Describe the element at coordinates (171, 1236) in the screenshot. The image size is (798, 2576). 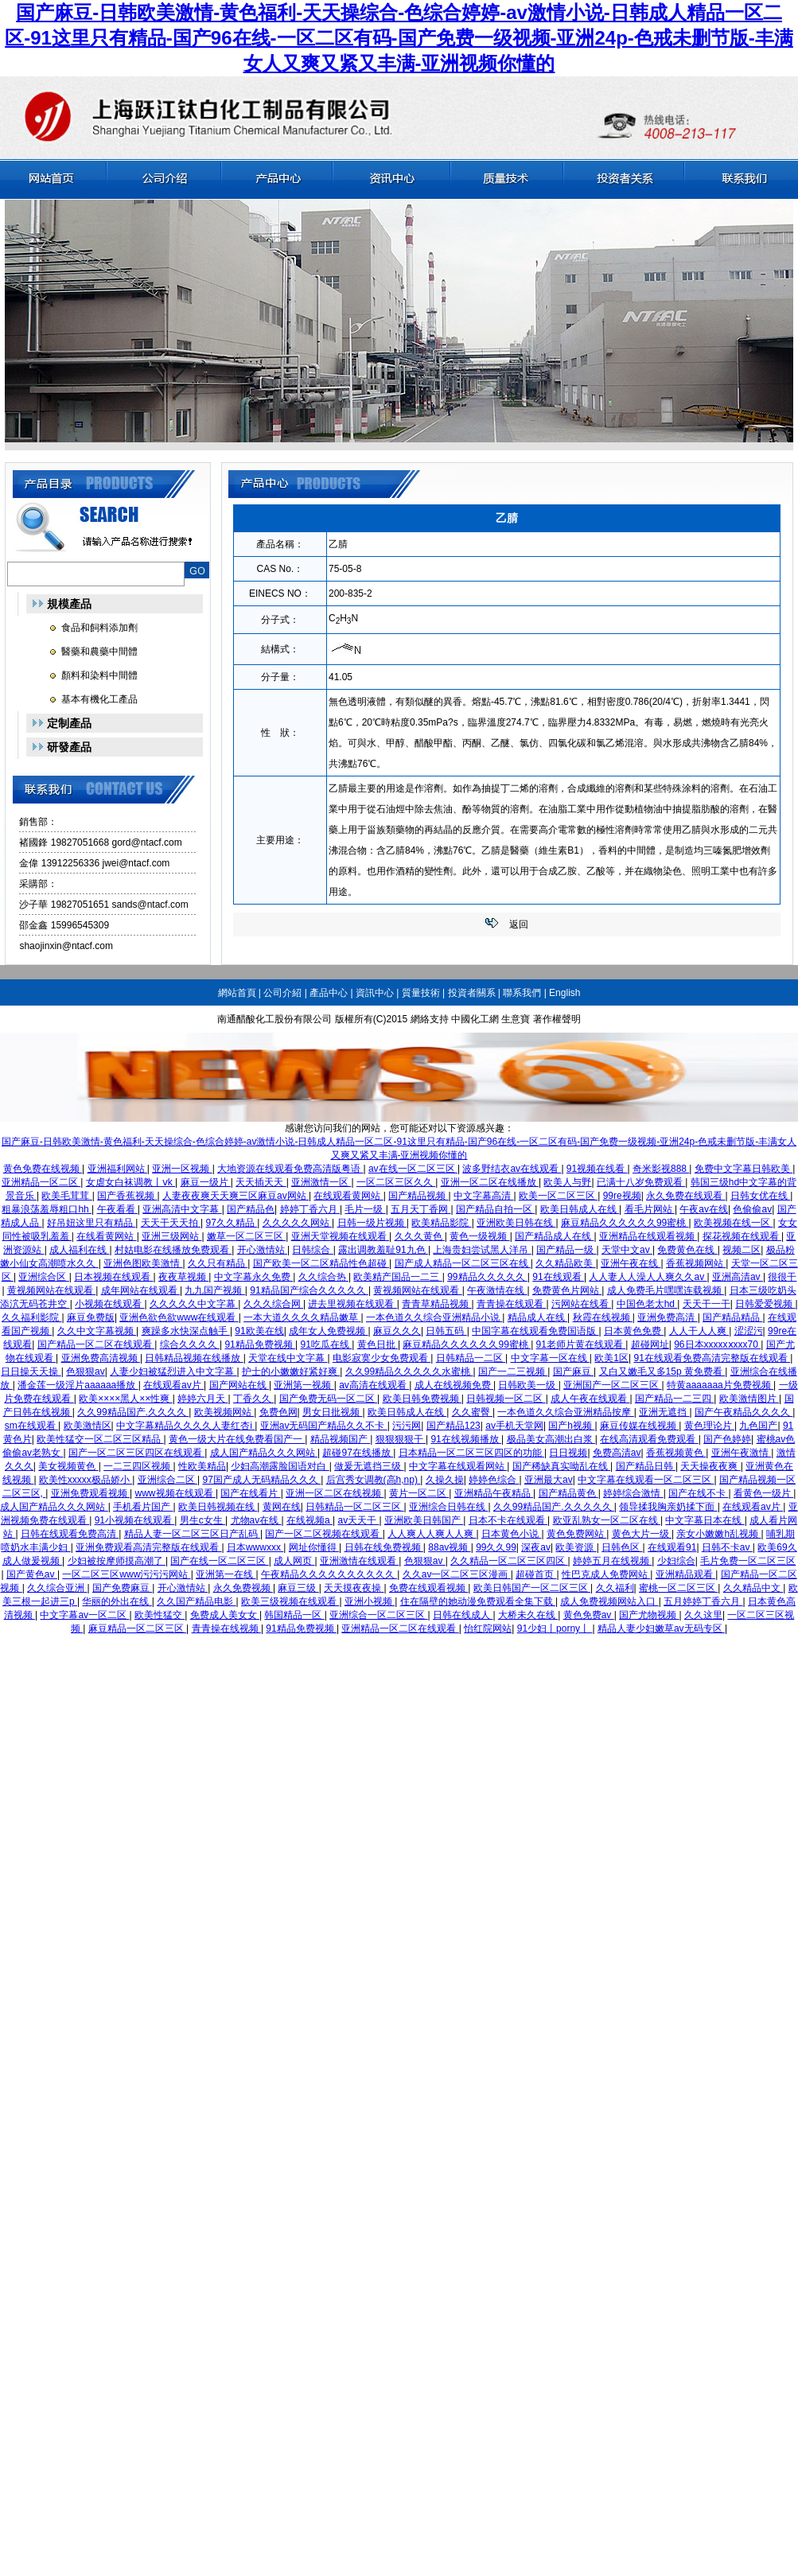
I see `亚洲三级网站` at that location.